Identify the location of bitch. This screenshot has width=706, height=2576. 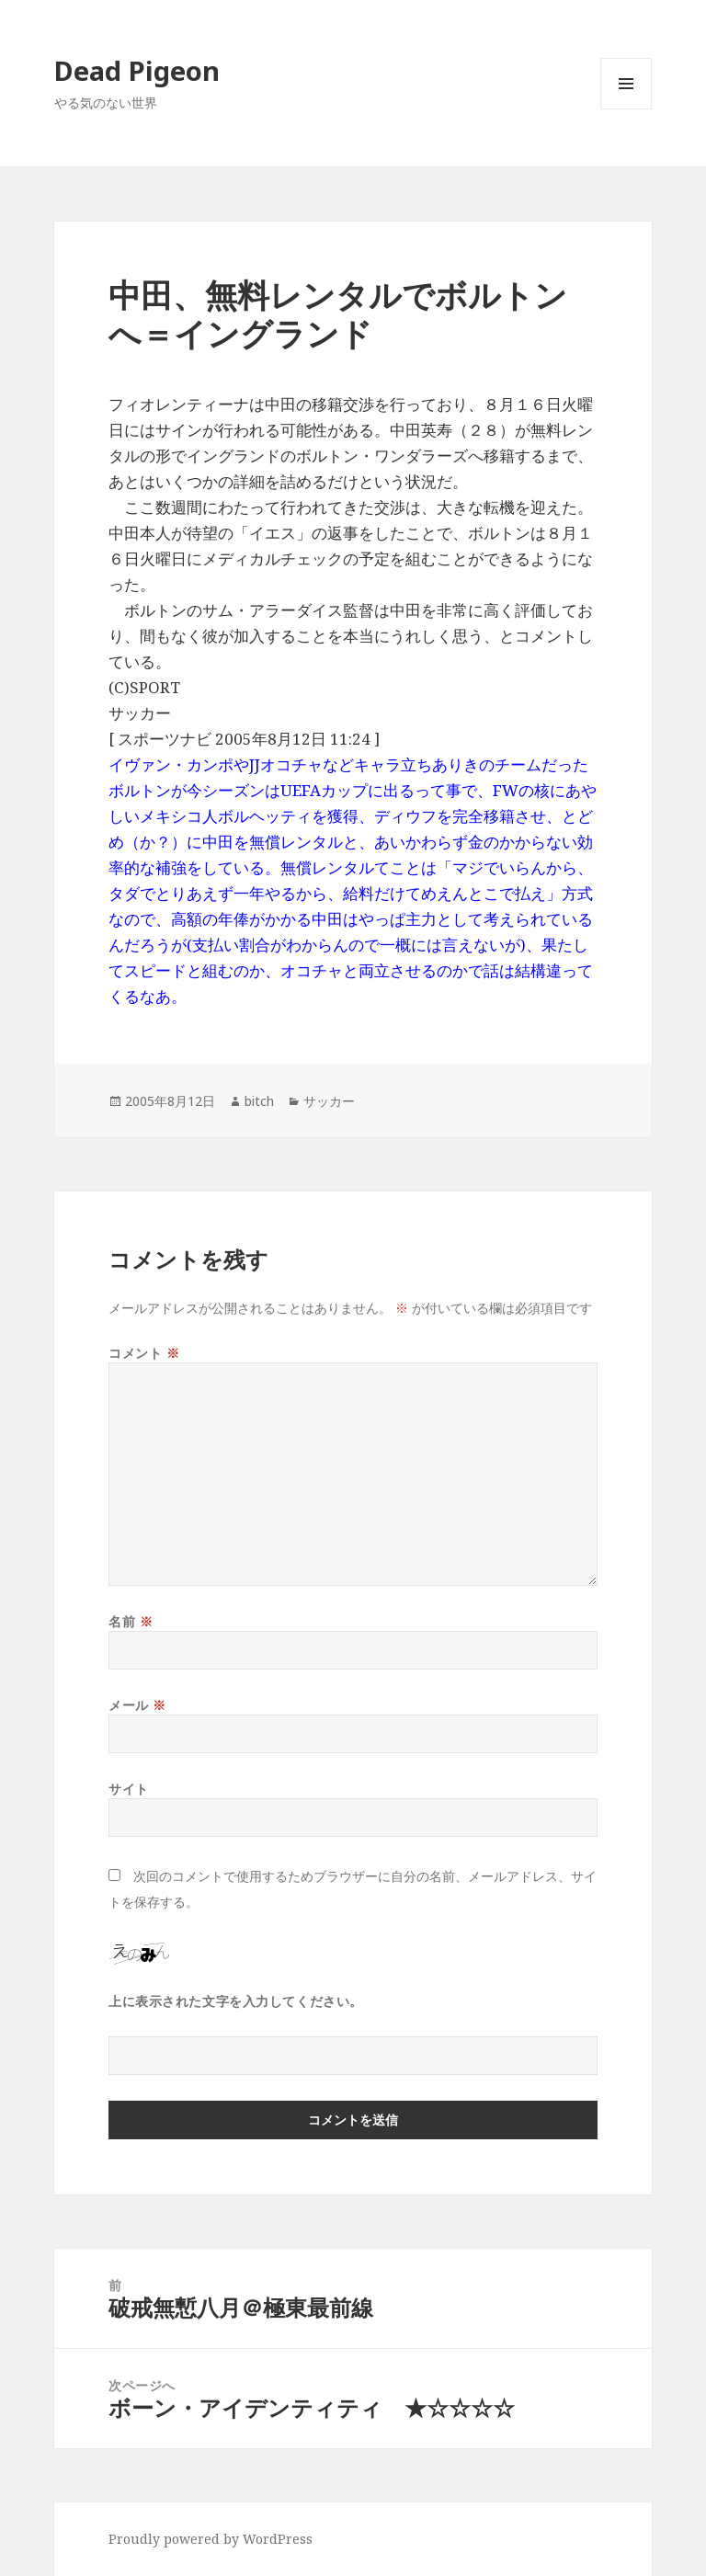
(259, 1101).